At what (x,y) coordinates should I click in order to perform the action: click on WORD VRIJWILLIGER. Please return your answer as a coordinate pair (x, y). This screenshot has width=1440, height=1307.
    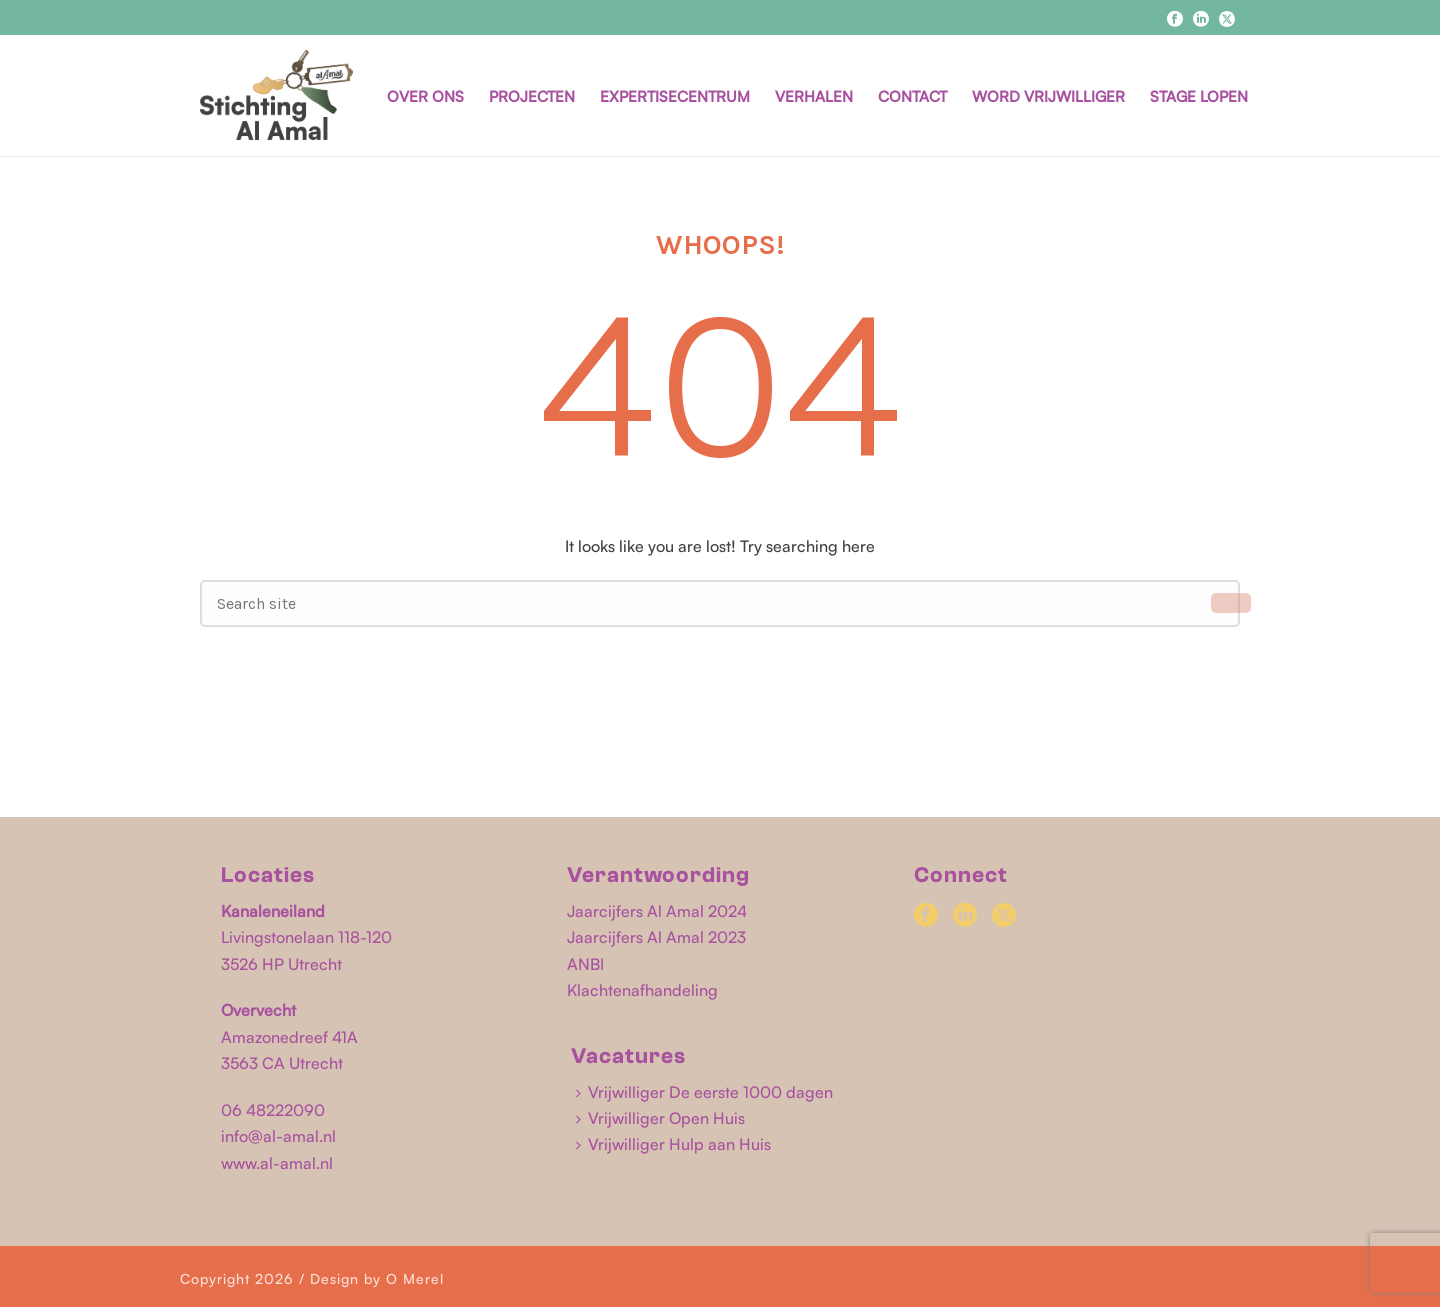
    Looking at the image, I should click on (1048, 96).